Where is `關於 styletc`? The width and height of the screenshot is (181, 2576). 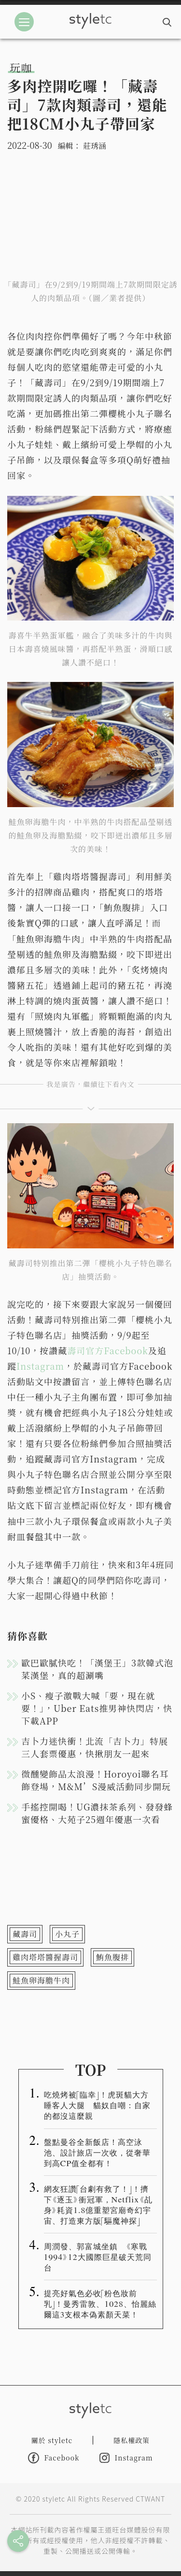
關於 styletc is located at coordinates (52, 2440).